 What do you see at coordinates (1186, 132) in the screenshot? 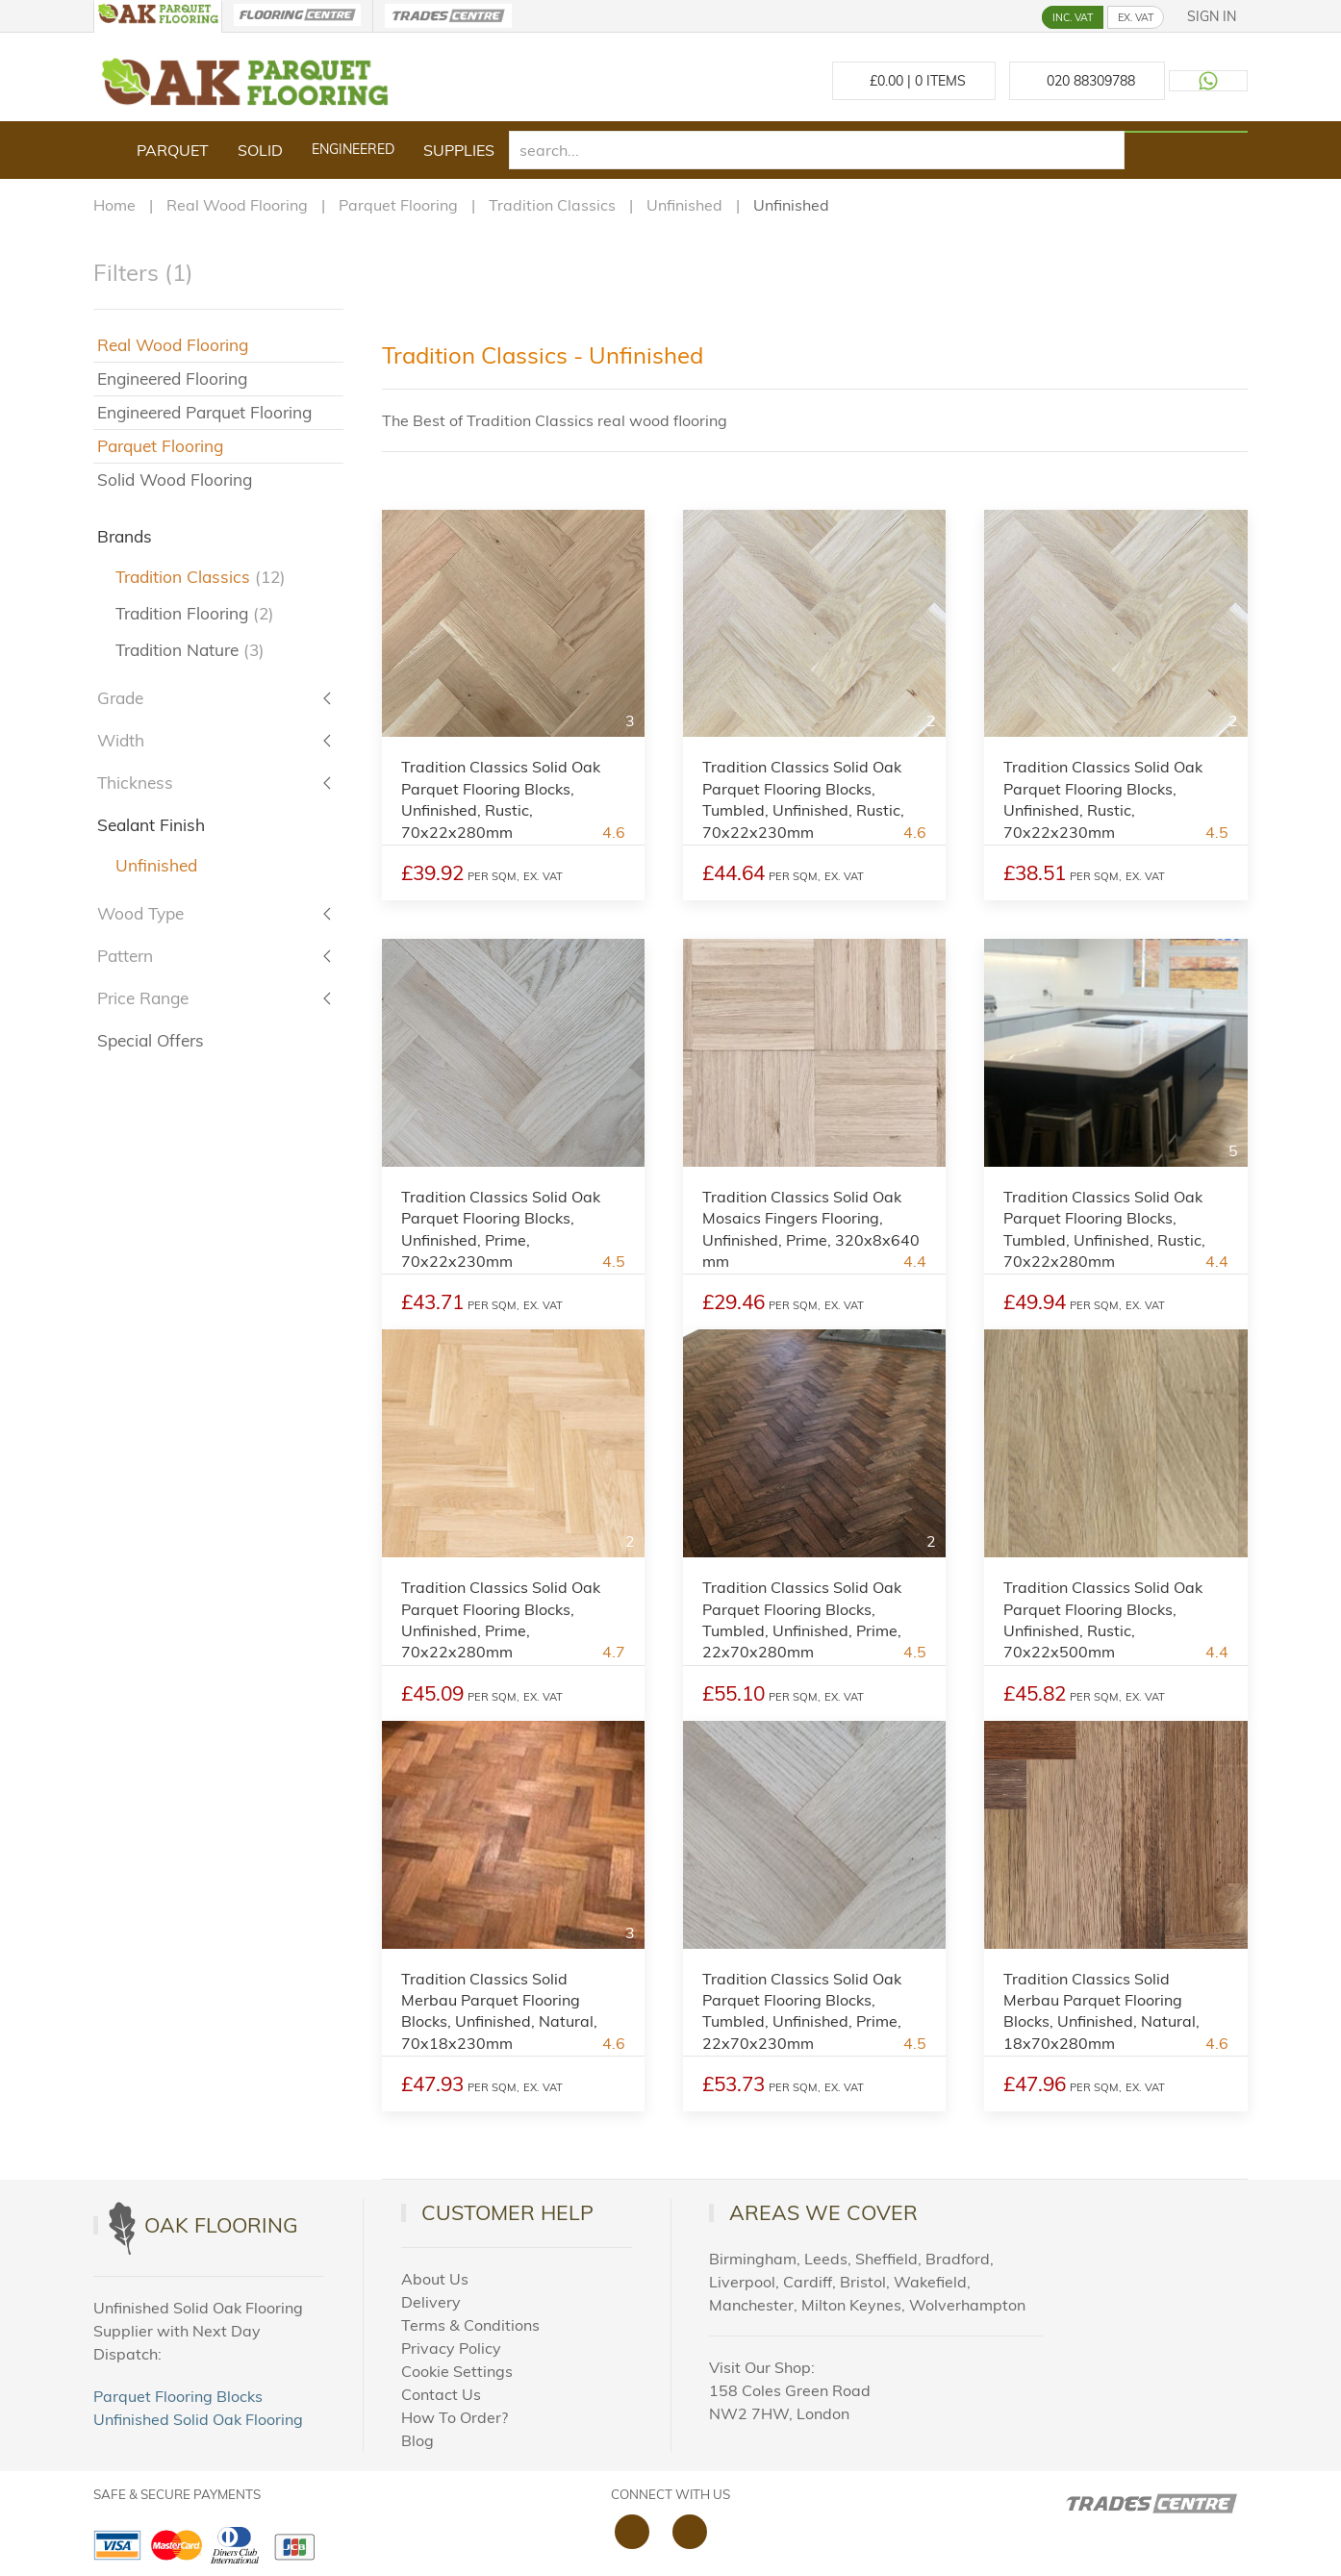
I see `[Search products]` at bounding box center [1186, 132].